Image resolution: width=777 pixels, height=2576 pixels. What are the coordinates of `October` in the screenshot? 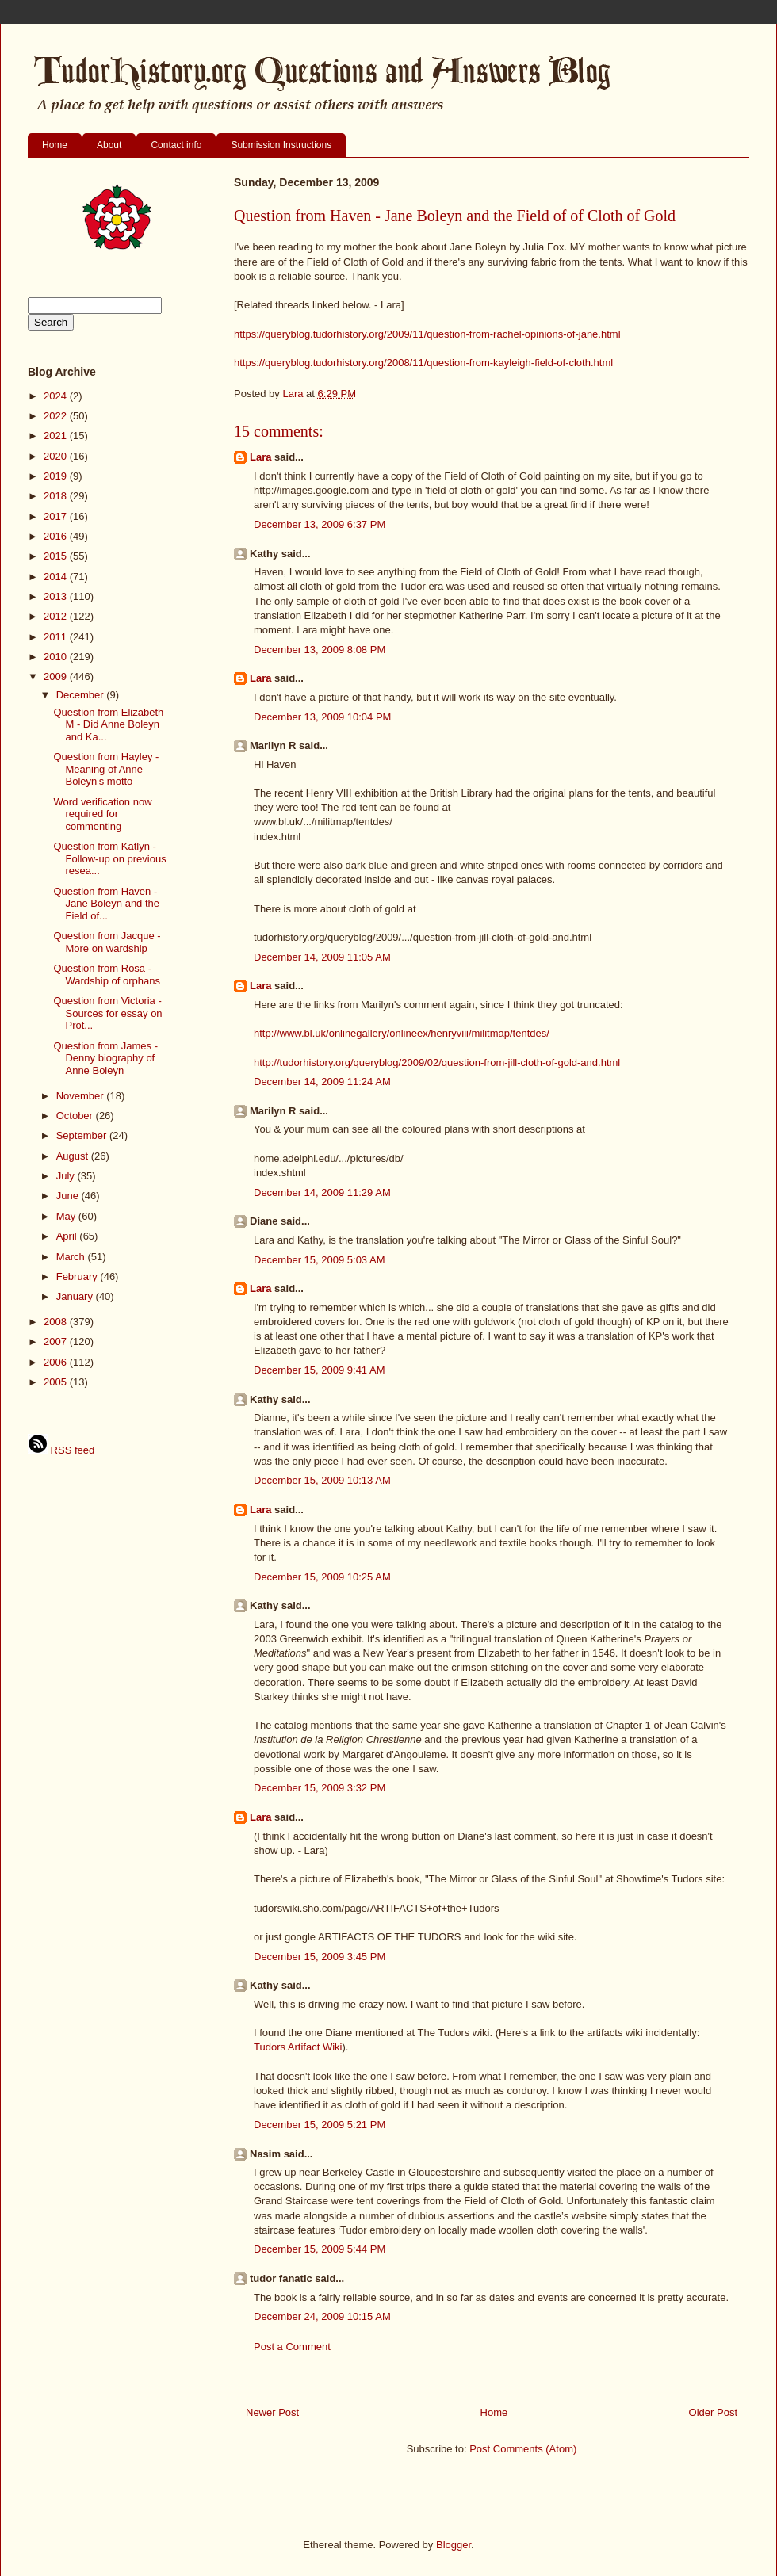 It's located at (76, 1116).